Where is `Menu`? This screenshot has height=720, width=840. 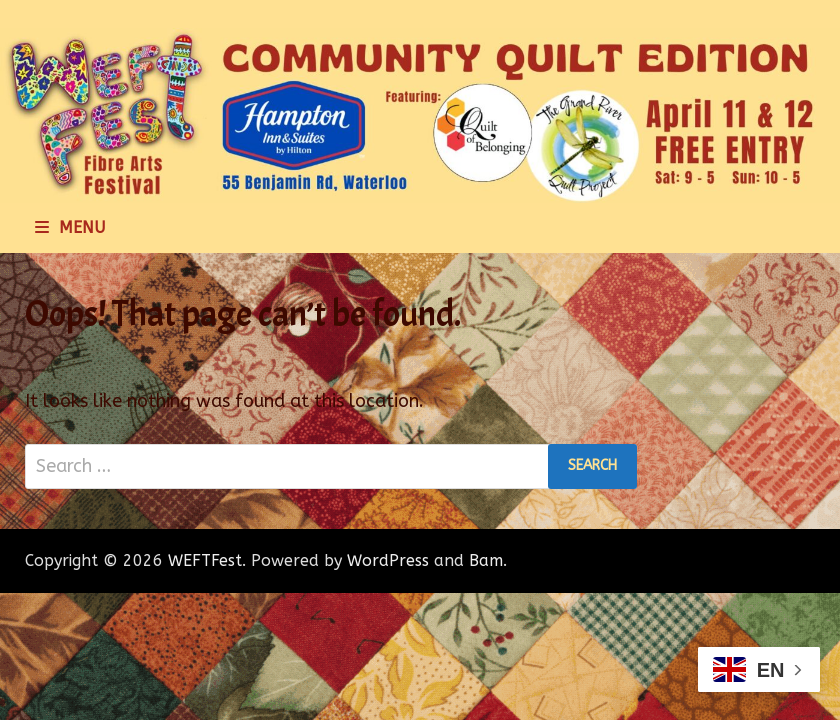
Menu is located at coordinates (70, 227).